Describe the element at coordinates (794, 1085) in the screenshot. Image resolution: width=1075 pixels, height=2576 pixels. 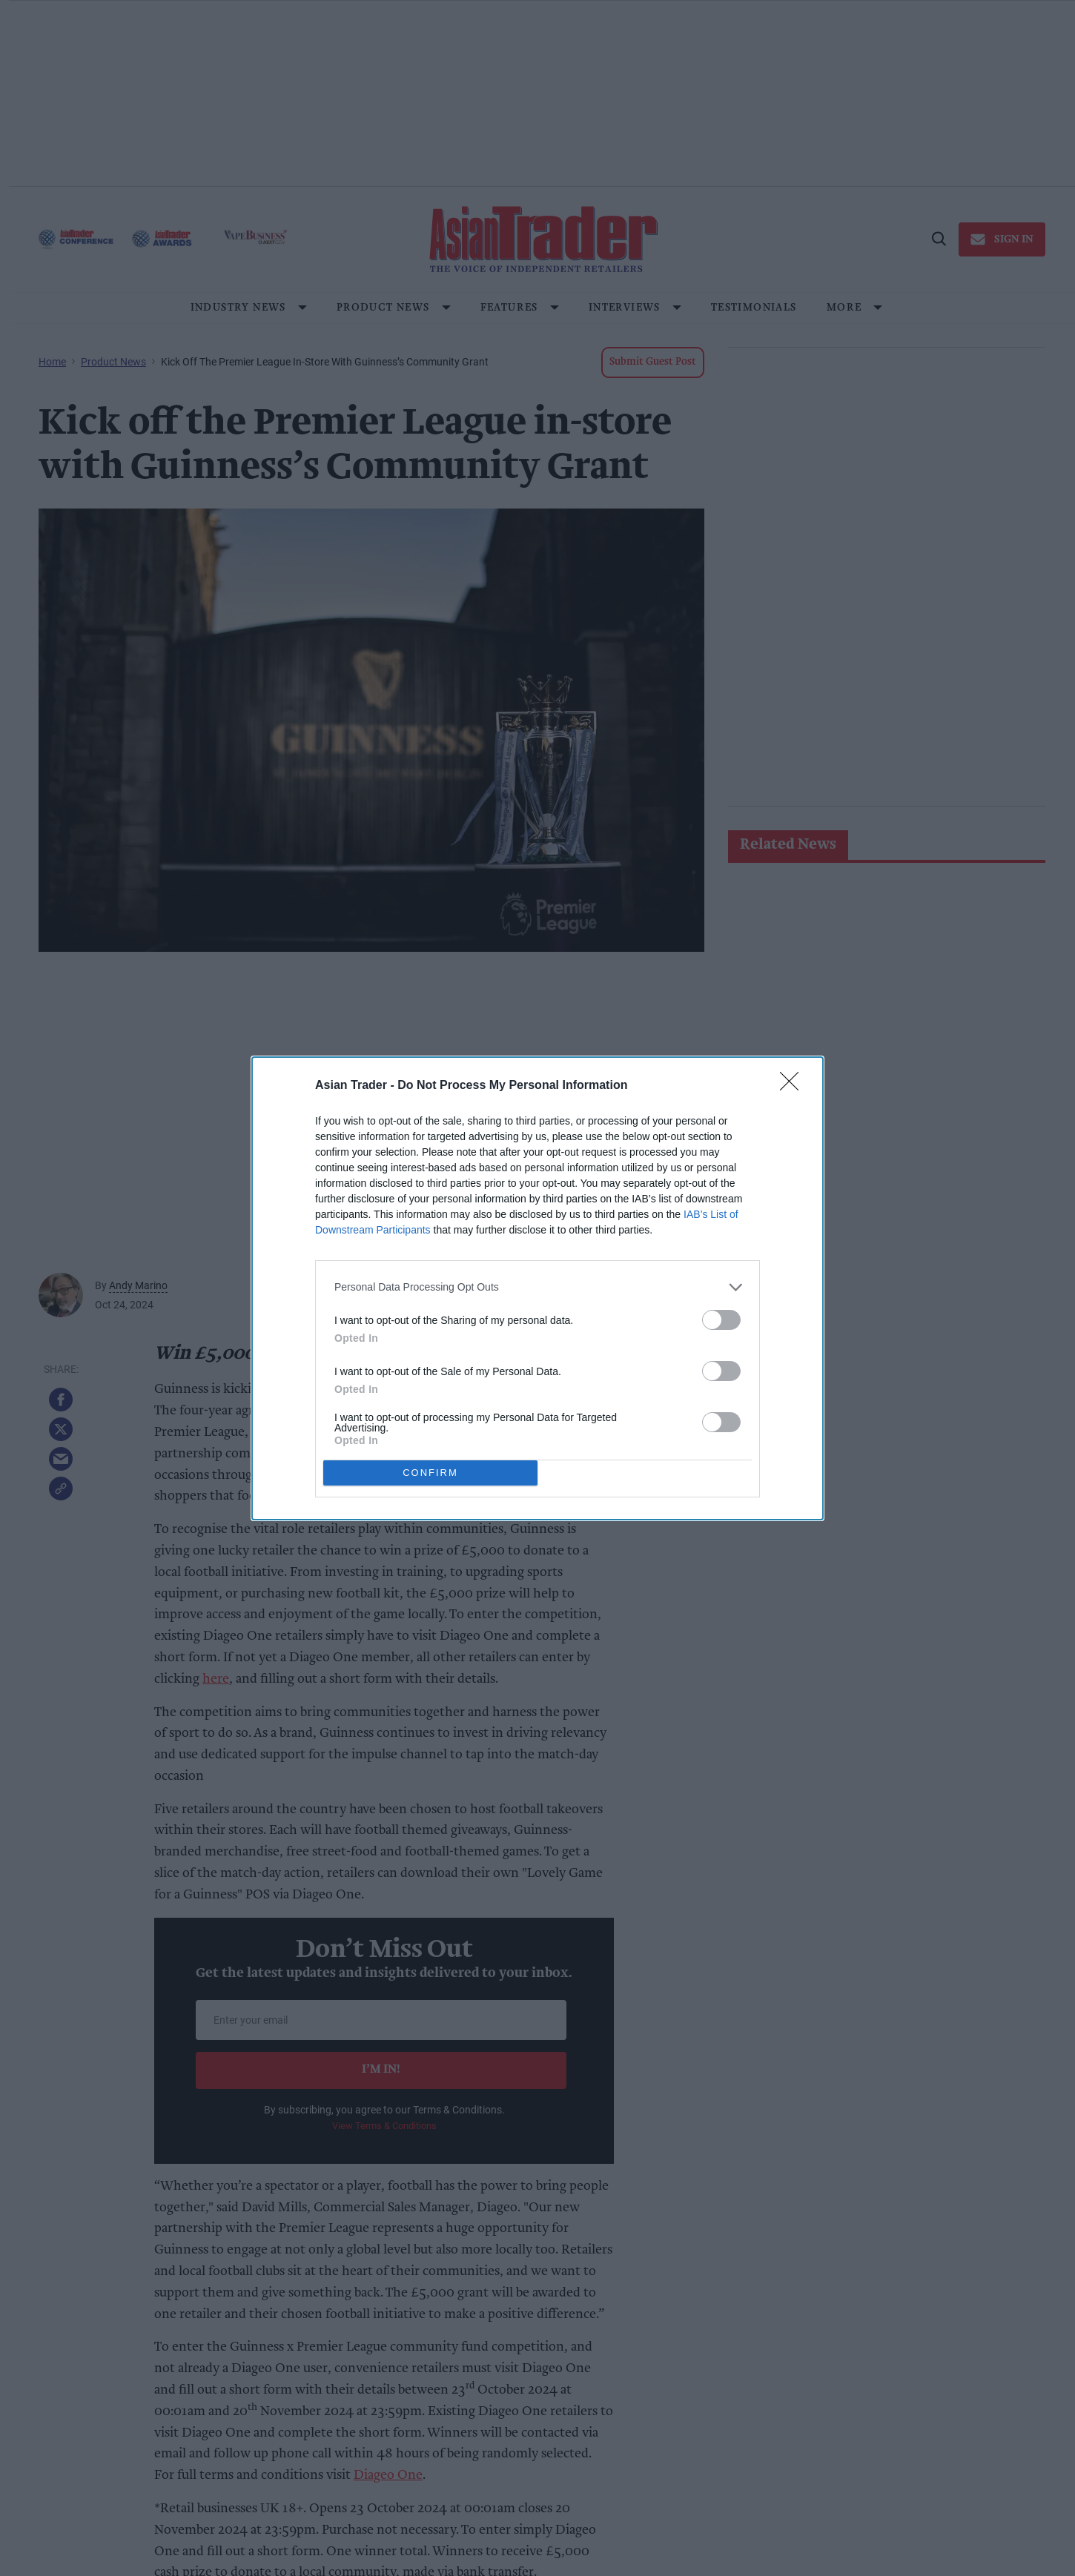
I see `[Close]` at that location.